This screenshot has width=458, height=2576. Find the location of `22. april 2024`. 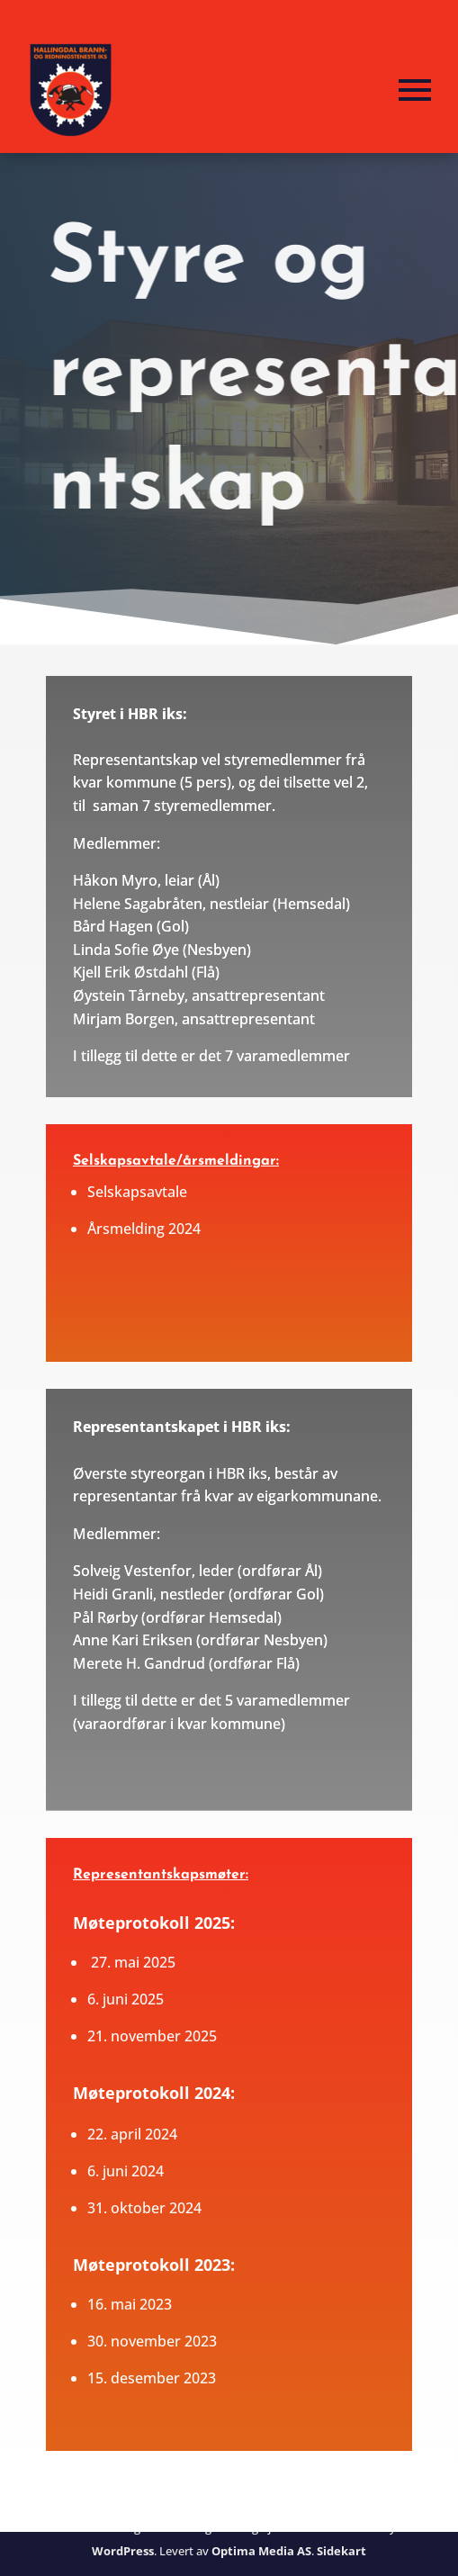

22. april 2024 is located at coordinates (132, 2134).